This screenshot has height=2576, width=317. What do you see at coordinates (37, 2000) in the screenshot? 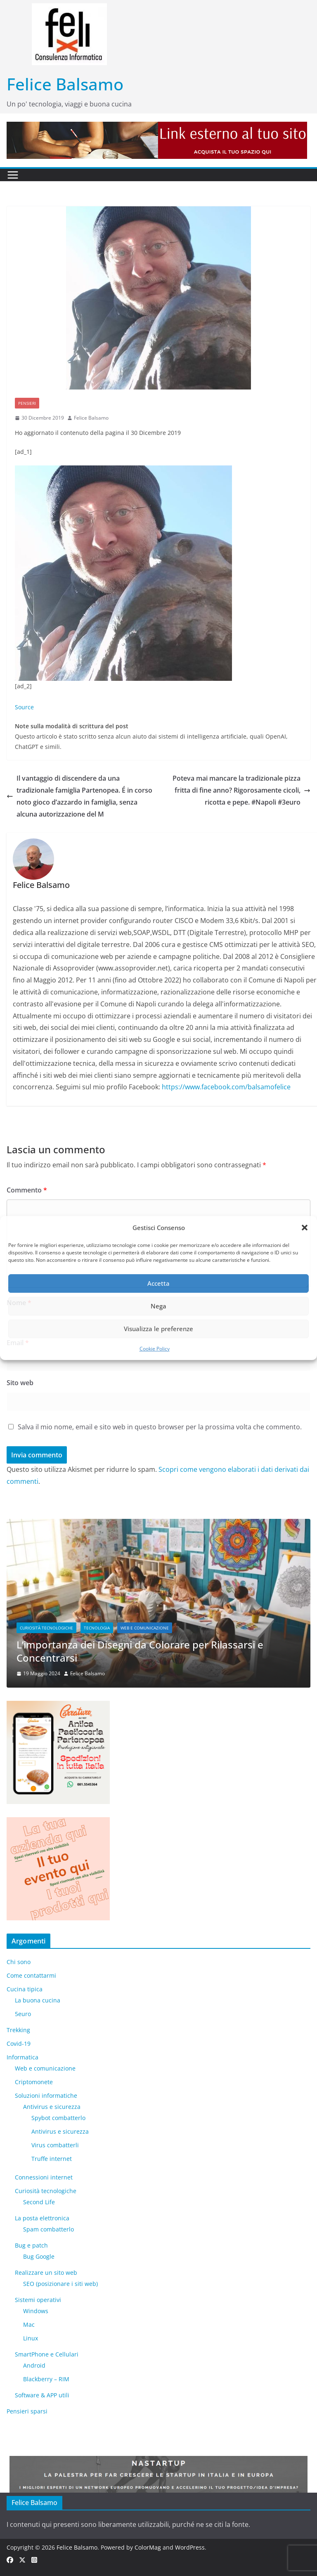
I see `La buona cucina` at bounding box center [37, 2000].